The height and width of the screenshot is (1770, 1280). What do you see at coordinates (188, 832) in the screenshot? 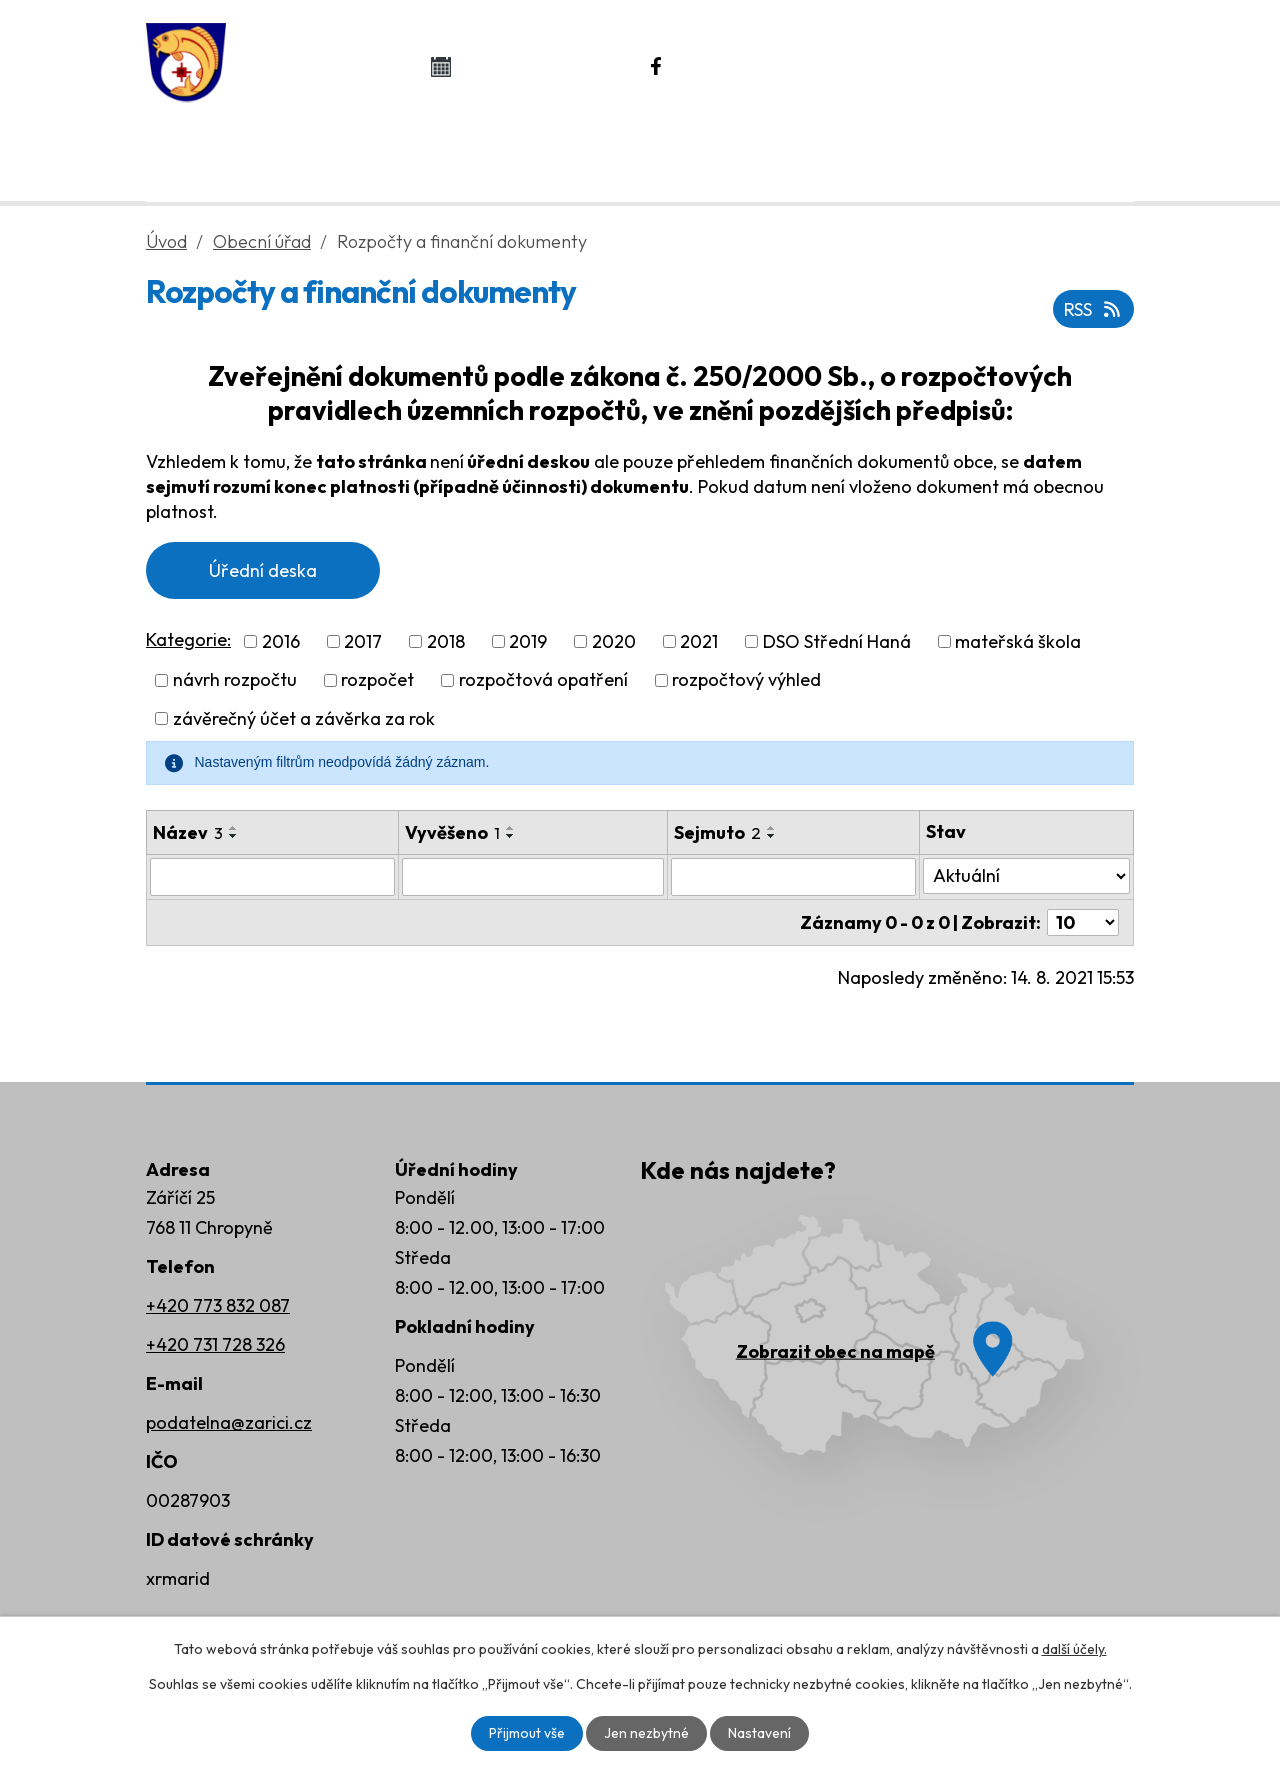
I see `Název` at bounding box center [188, 832].